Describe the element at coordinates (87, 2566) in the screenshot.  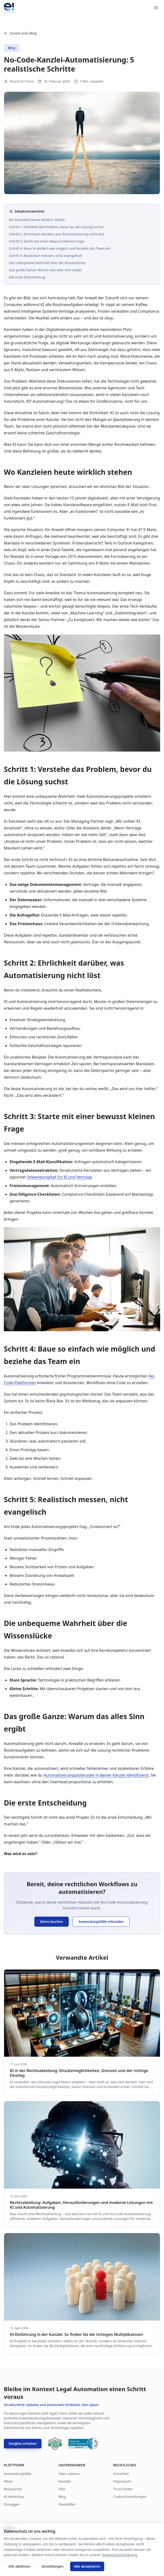
I see `Alle akzeptieren` at that location.